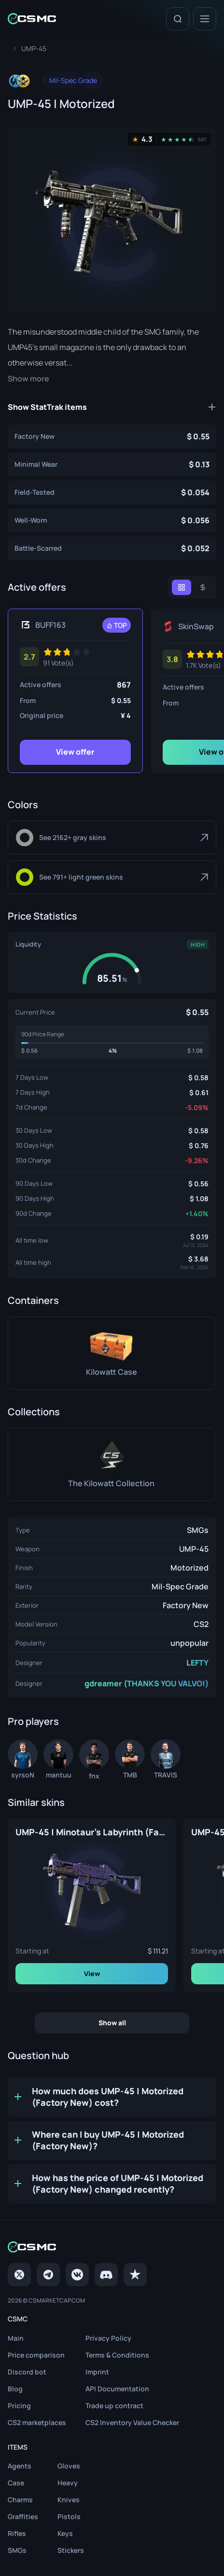  Describe the element at coordinates (48, 2274) in the screenshot. I see `[Telegram]` at that location.